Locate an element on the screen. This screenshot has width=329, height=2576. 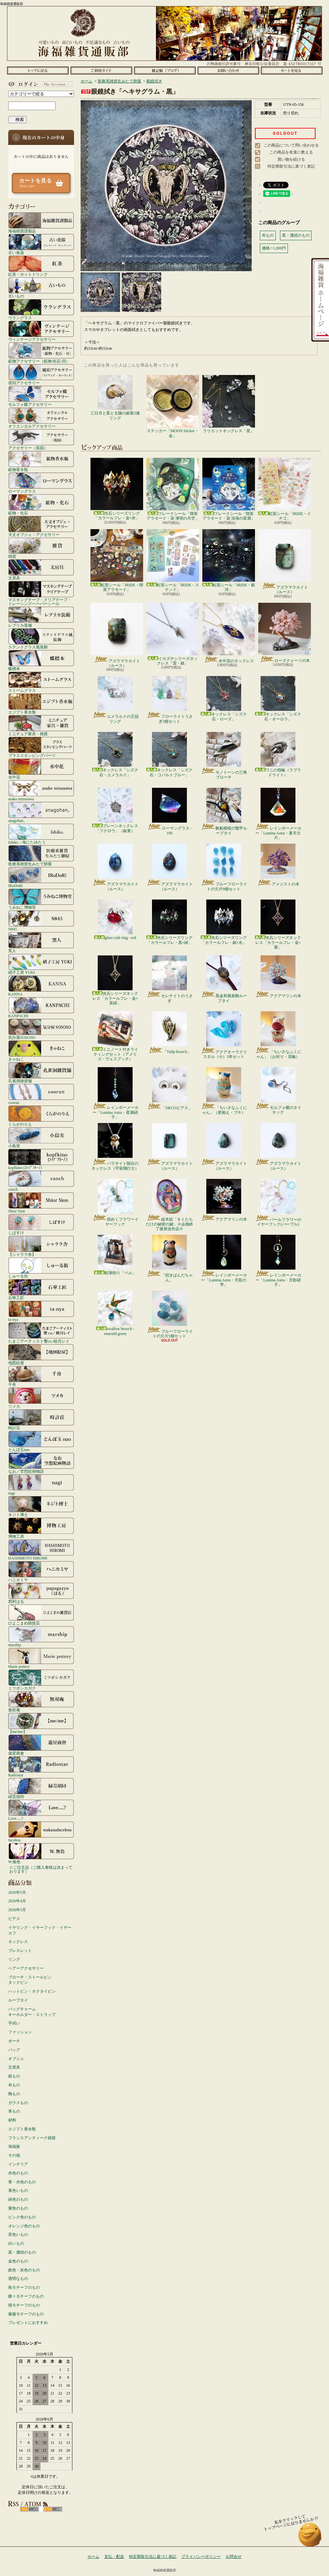
鉱物香水瓶 is located at coordinates (41, 461).